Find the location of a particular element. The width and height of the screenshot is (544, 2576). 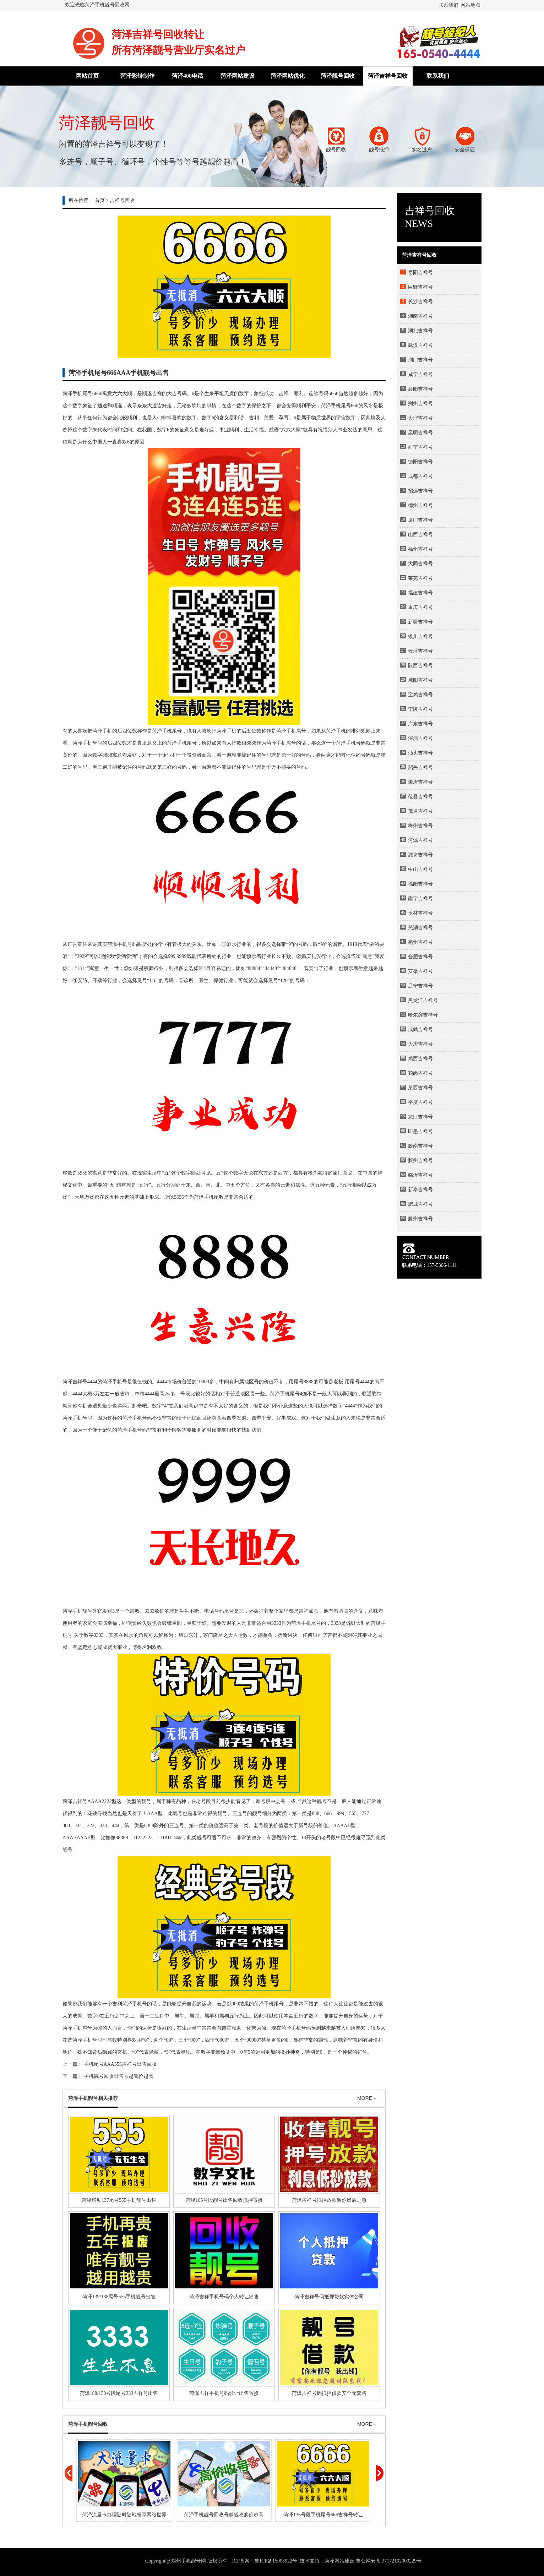

滕州吉祥号 is located at coordinates (420, 1218).